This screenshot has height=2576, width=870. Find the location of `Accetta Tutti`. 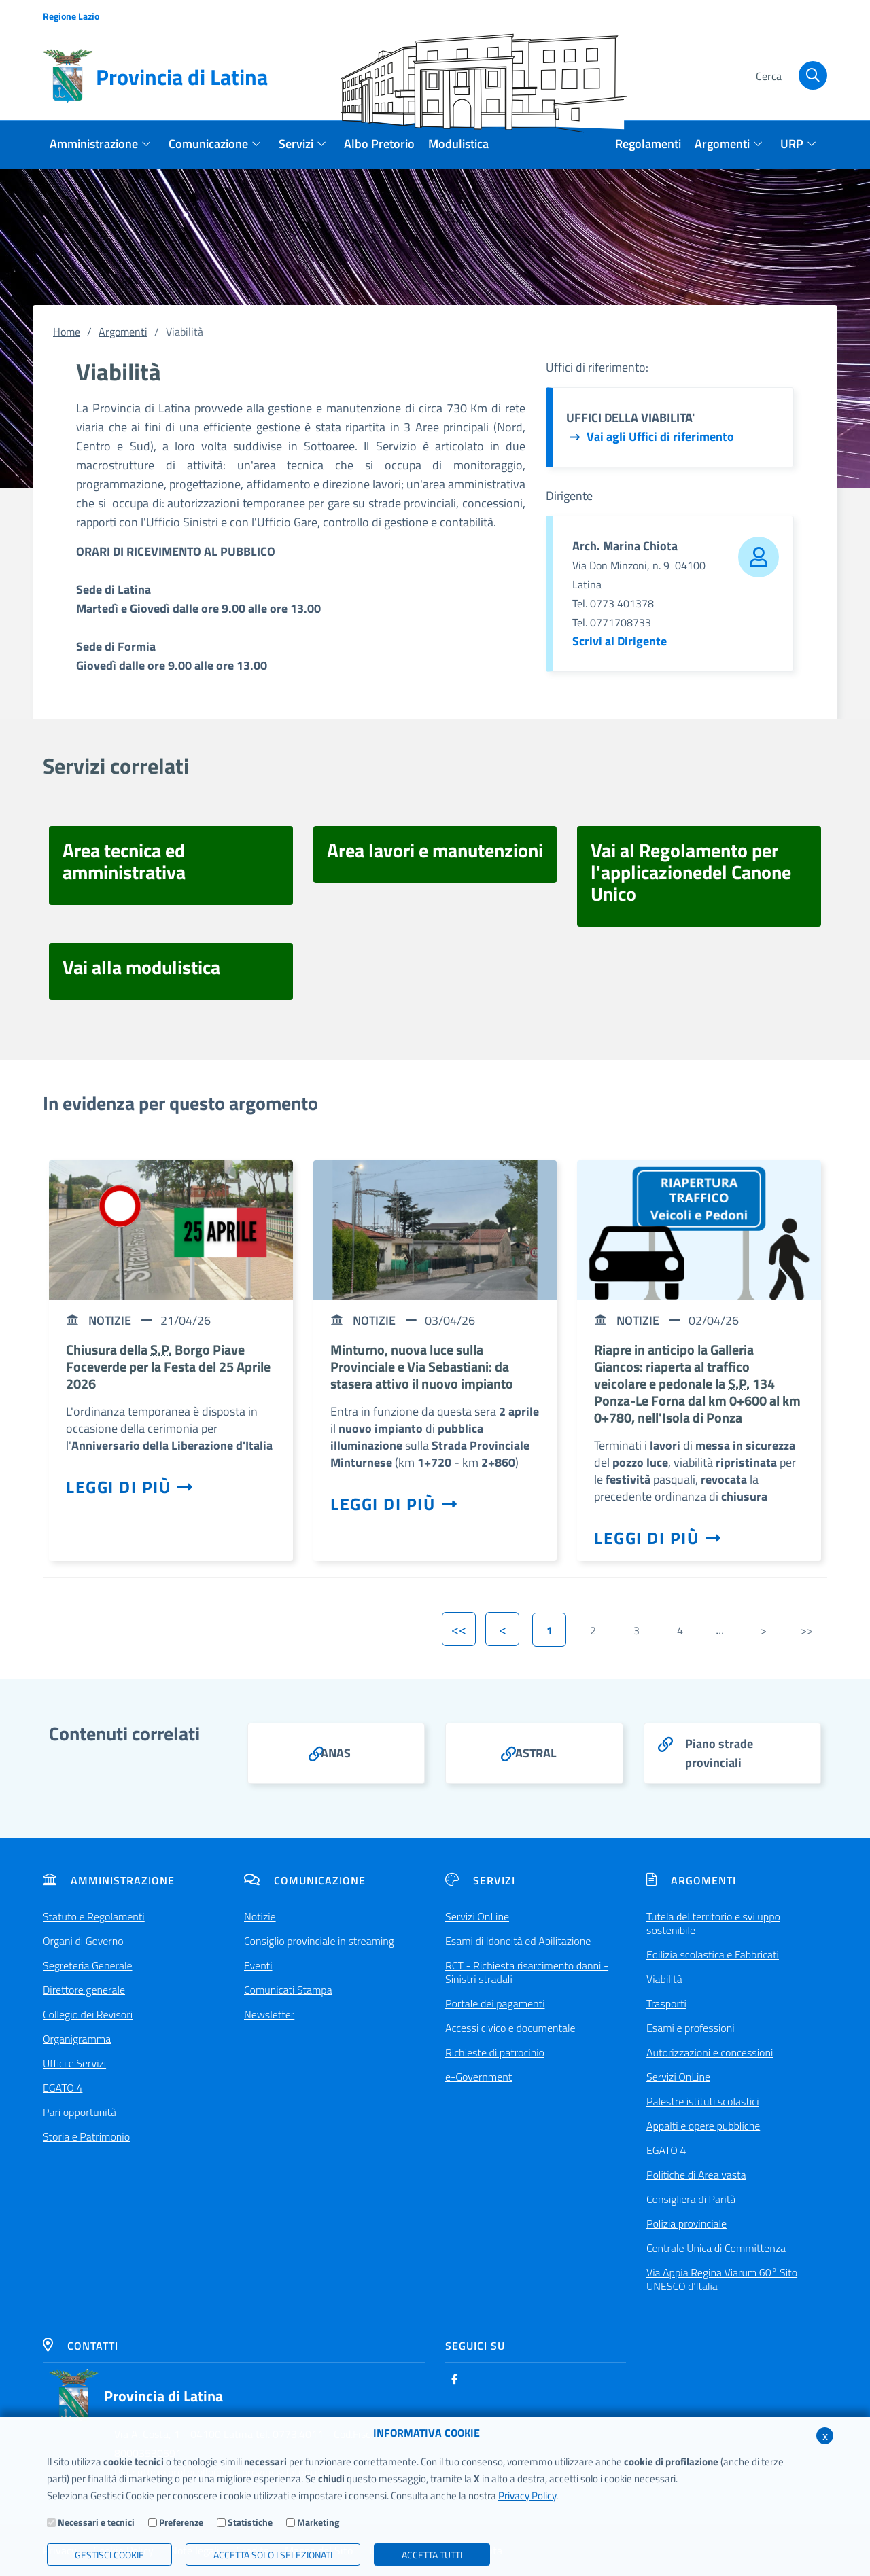

Accetta Tutti is located at coordinates (432, 2554).